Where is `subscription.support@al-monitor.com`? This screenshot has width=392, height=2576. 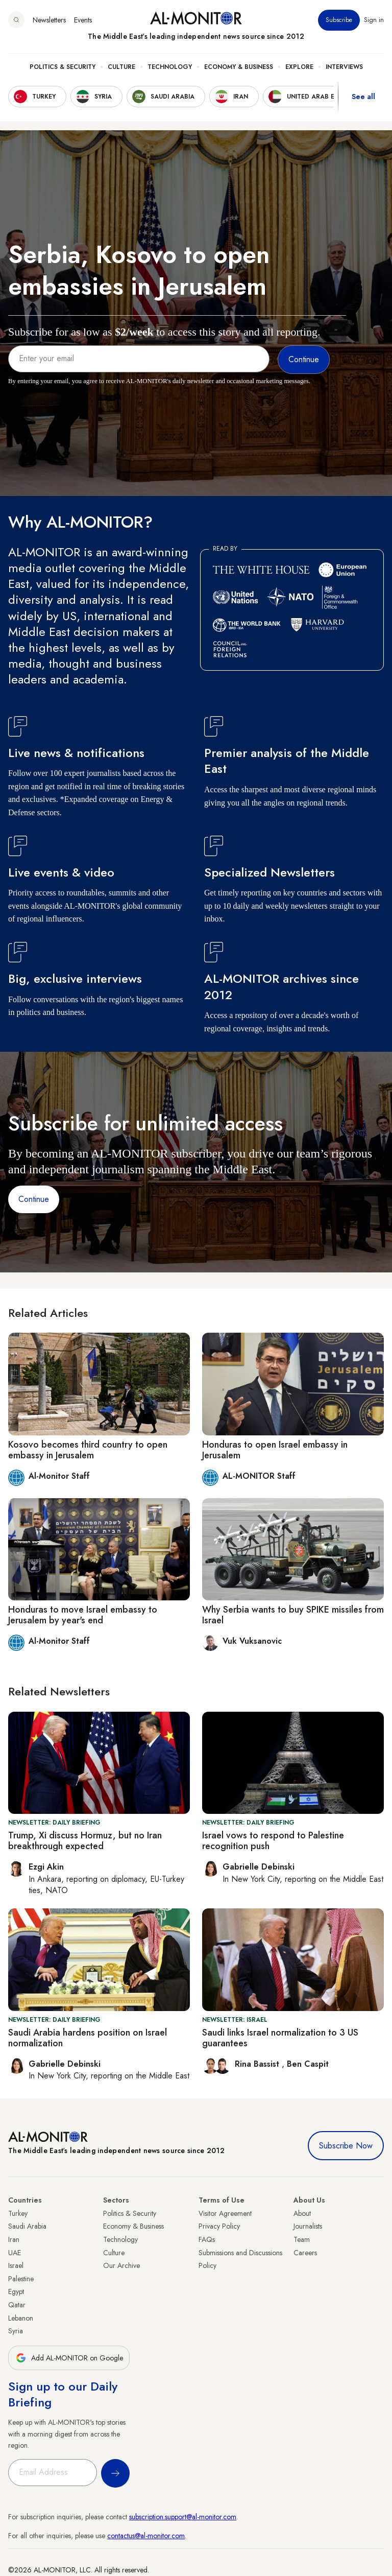 subscription.support@al-monitor.com is located at coordinates (182, 2517).